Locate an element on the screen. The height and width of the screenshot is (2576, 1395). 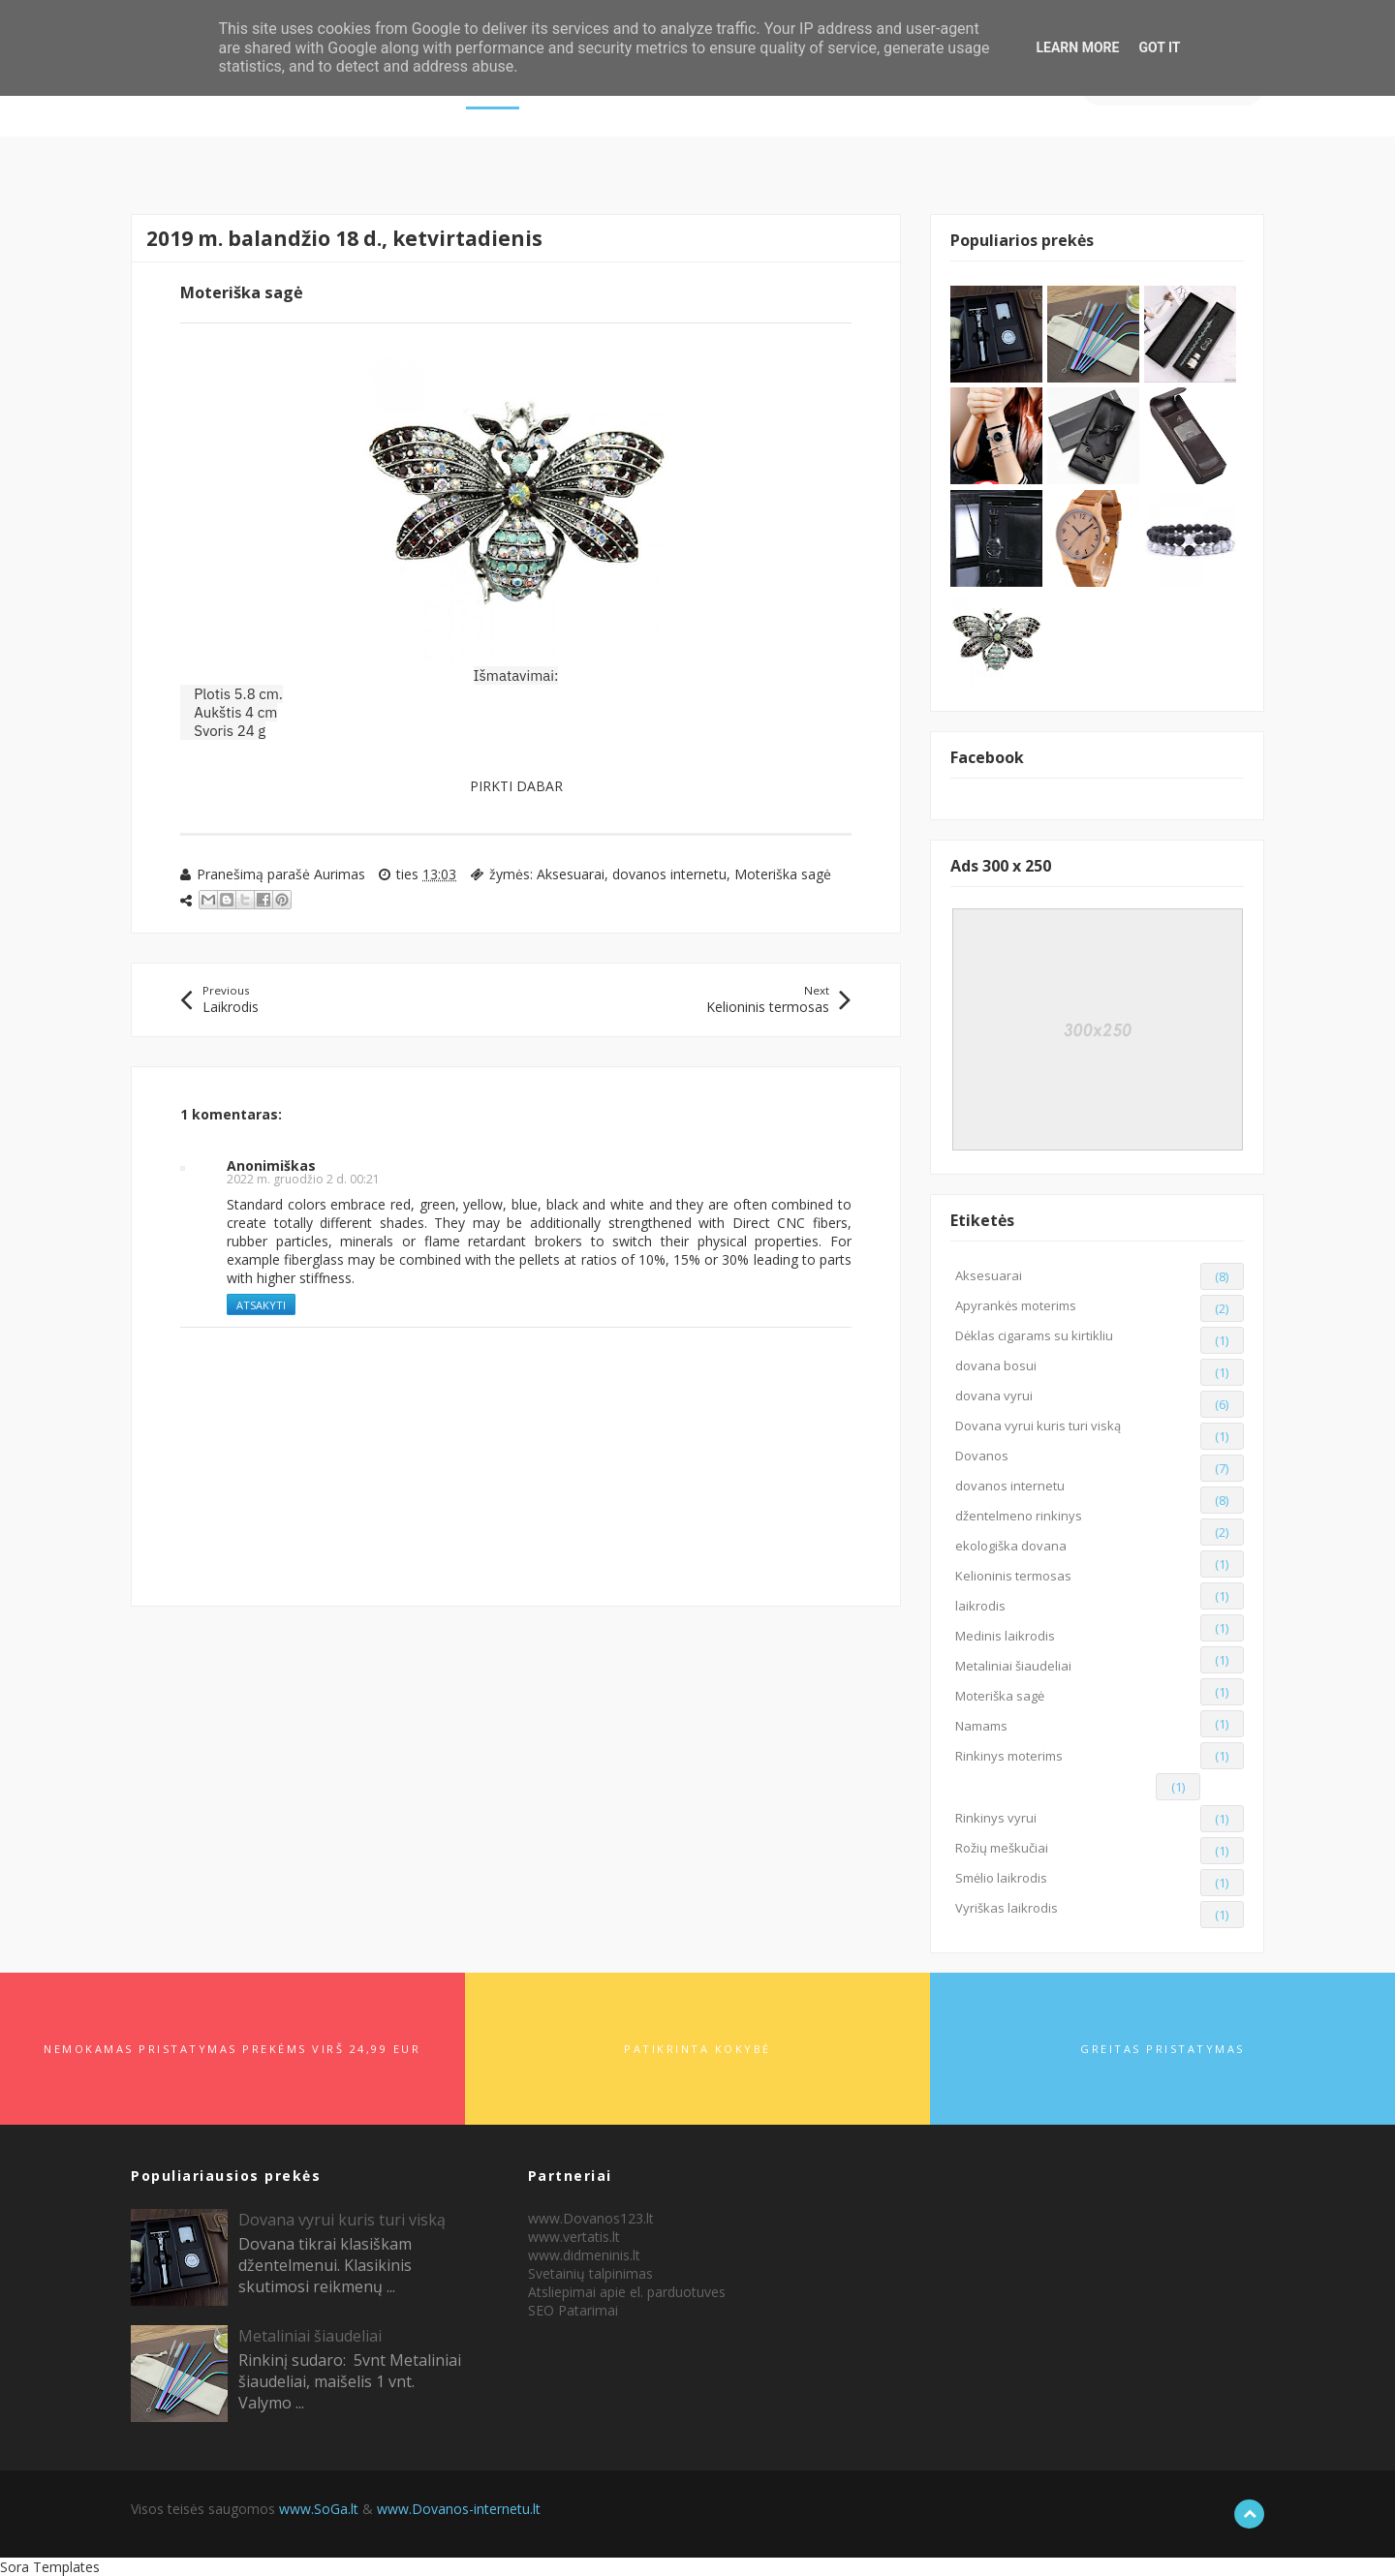
dovana bosui is located at coordinates (996, 1365).